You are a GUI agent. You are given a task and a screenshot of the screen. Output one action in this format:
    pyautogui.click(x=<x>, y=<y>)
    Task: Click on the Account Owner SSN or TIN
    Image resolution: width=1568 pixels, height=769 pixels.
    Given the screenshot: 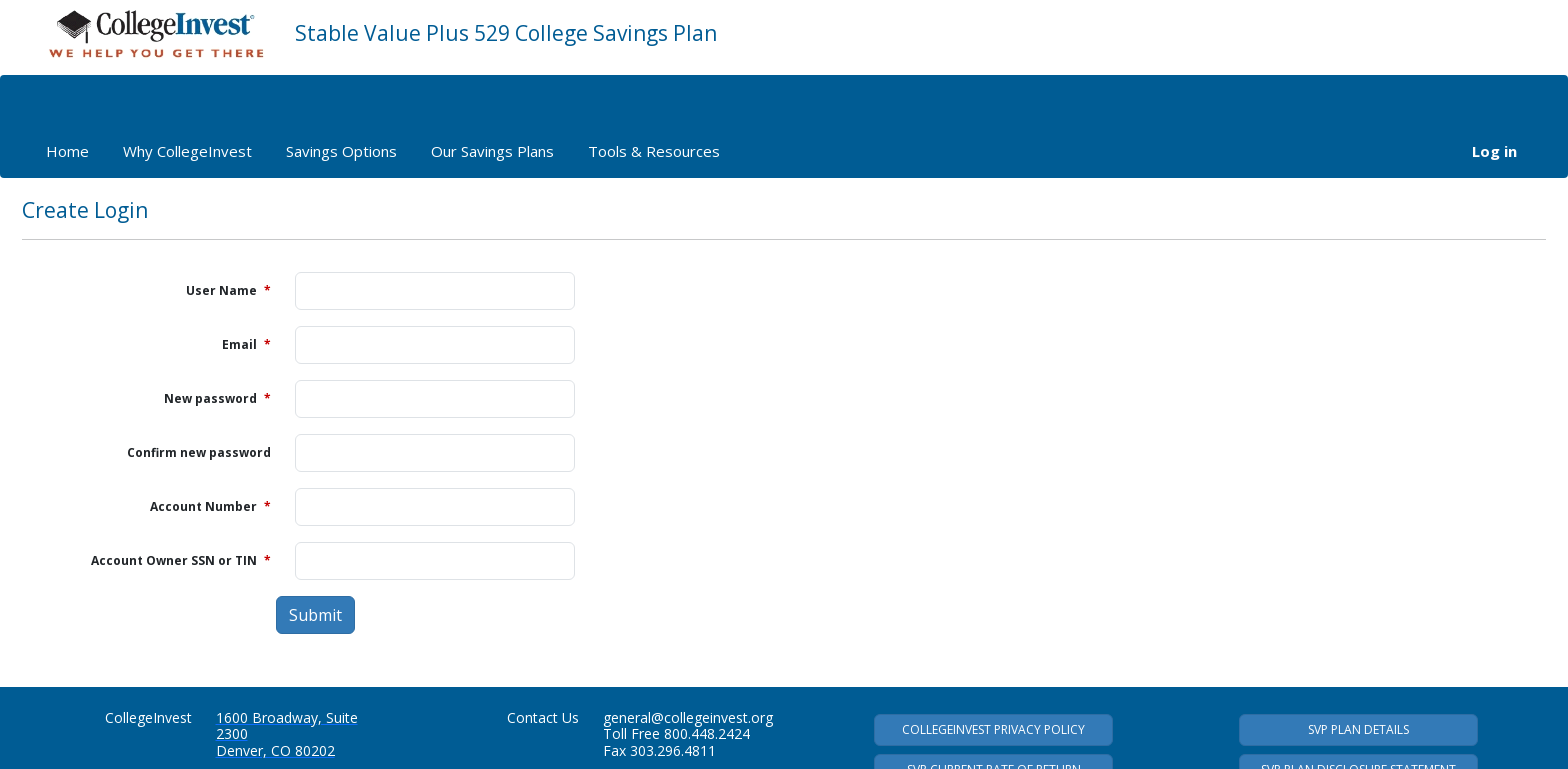 What is the action you would take?
    pyautogui.click(x=181, y=560)
    